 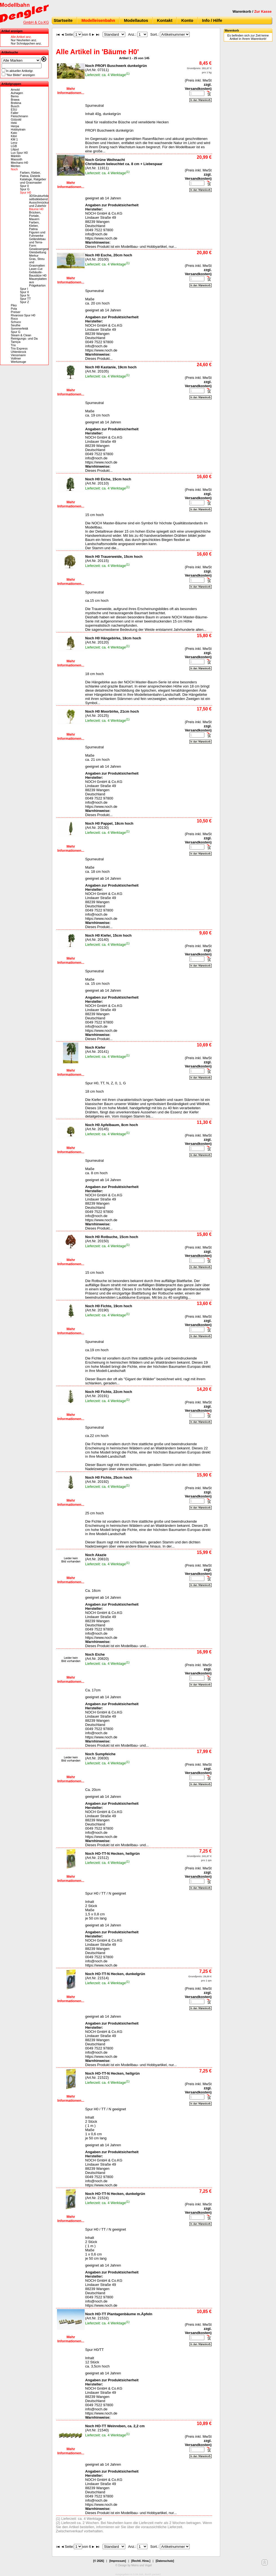 What do you see at coordinates (14, 122) in the screenshot?
I see `Heki` at bounding box center [14, 122].